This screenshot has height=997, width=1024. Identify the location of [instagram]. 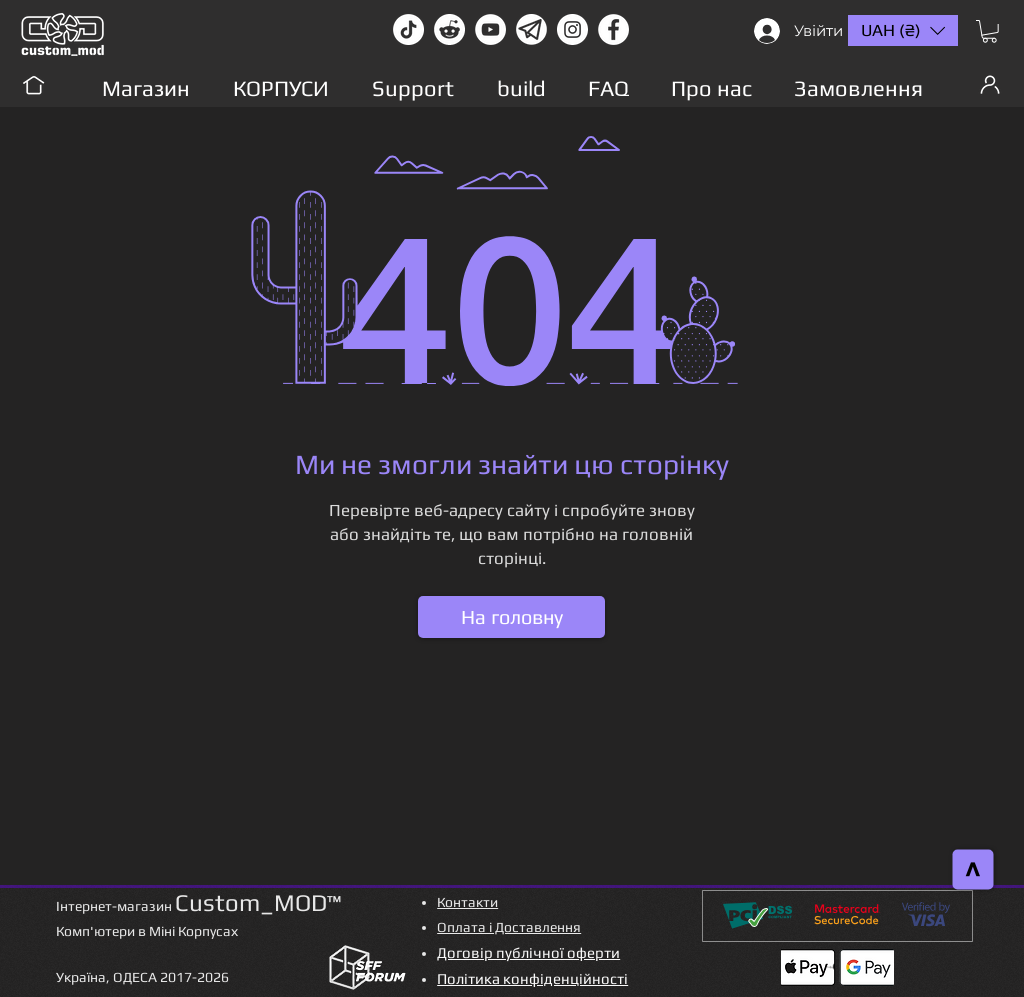
(572, 29).